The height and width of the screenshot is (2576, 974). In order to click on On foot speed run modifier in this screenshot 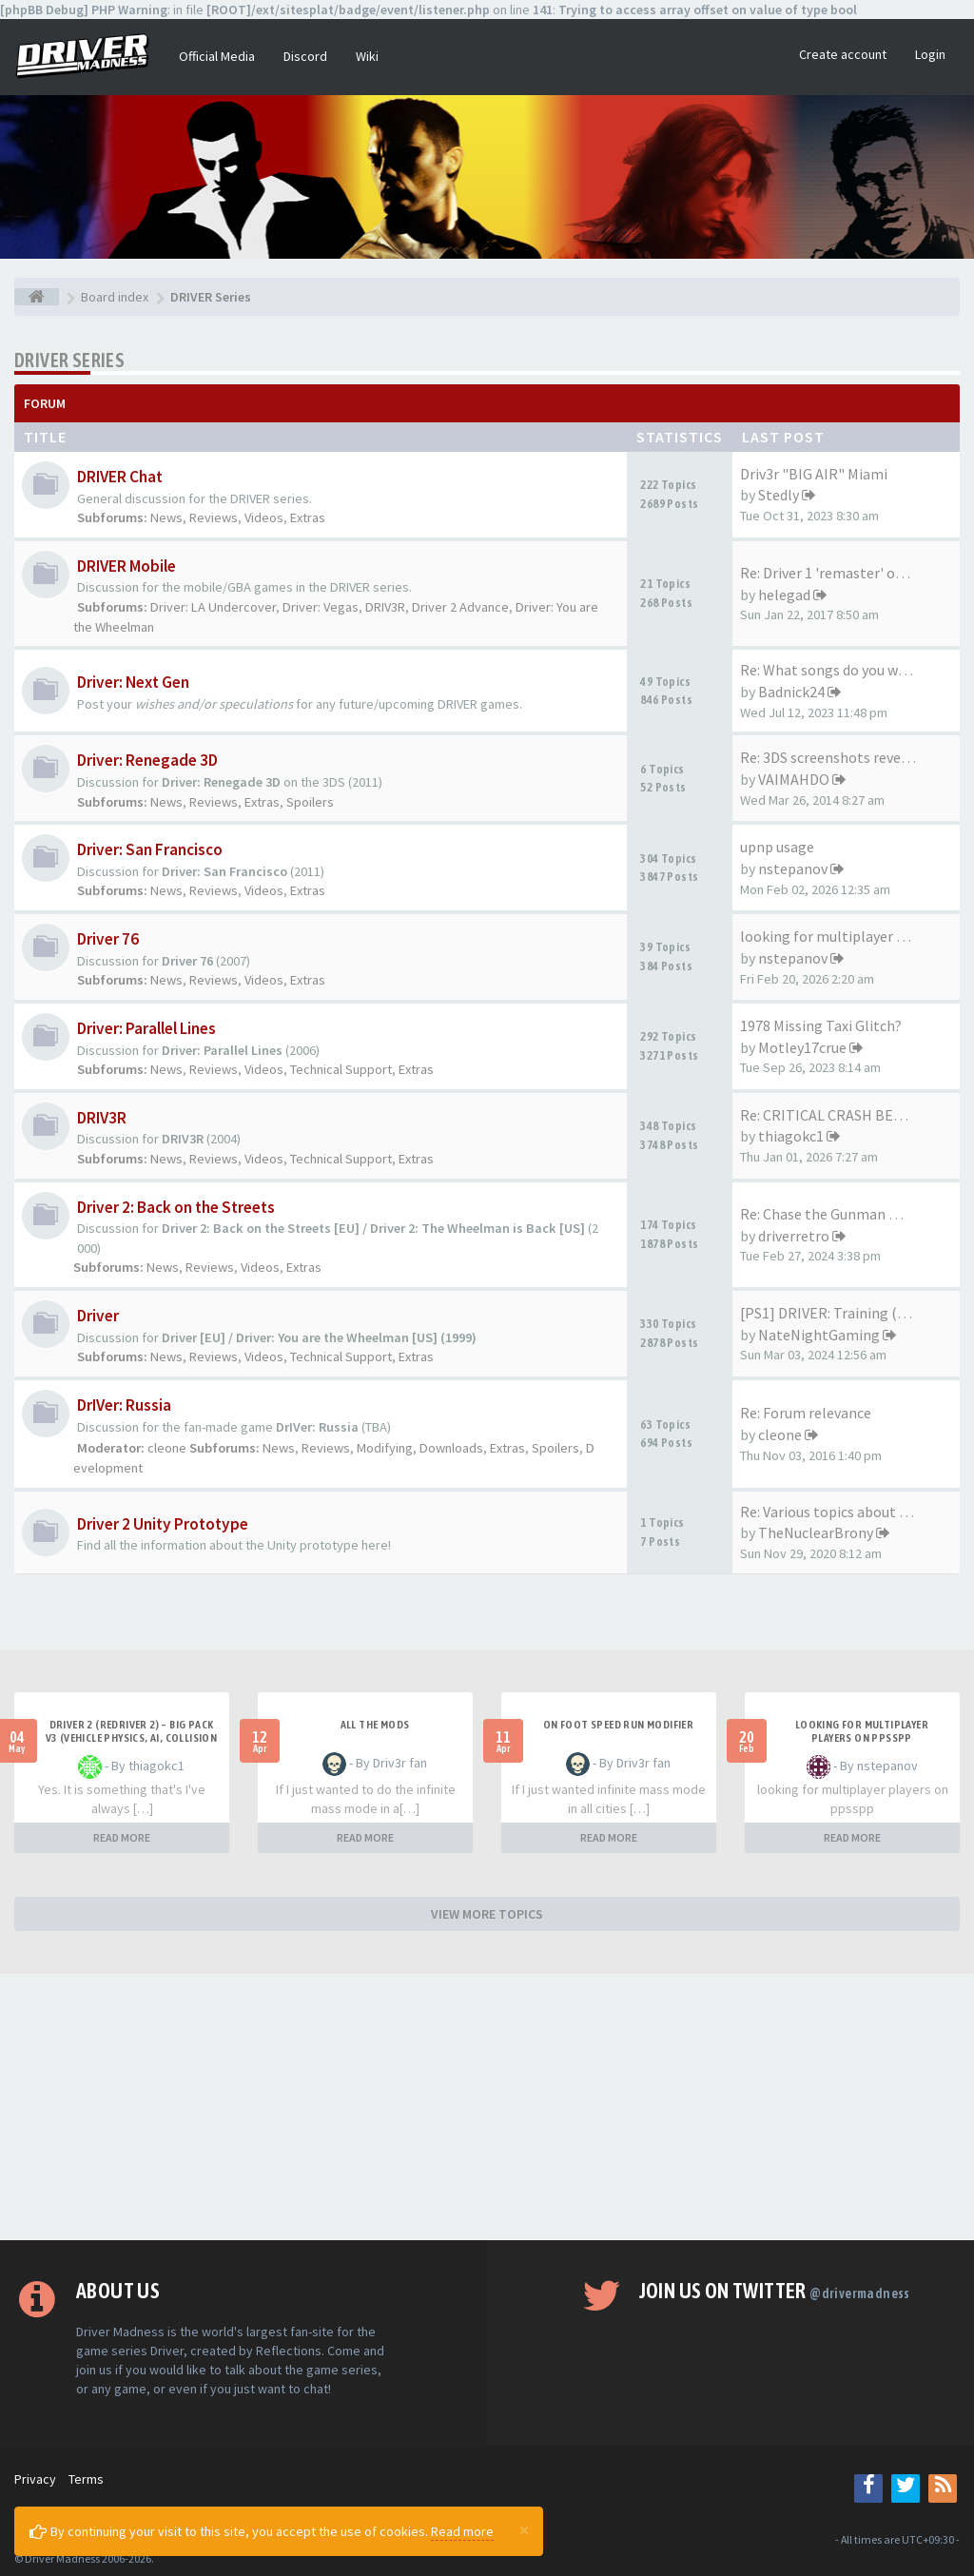, I will do `click(618, 1724)`.